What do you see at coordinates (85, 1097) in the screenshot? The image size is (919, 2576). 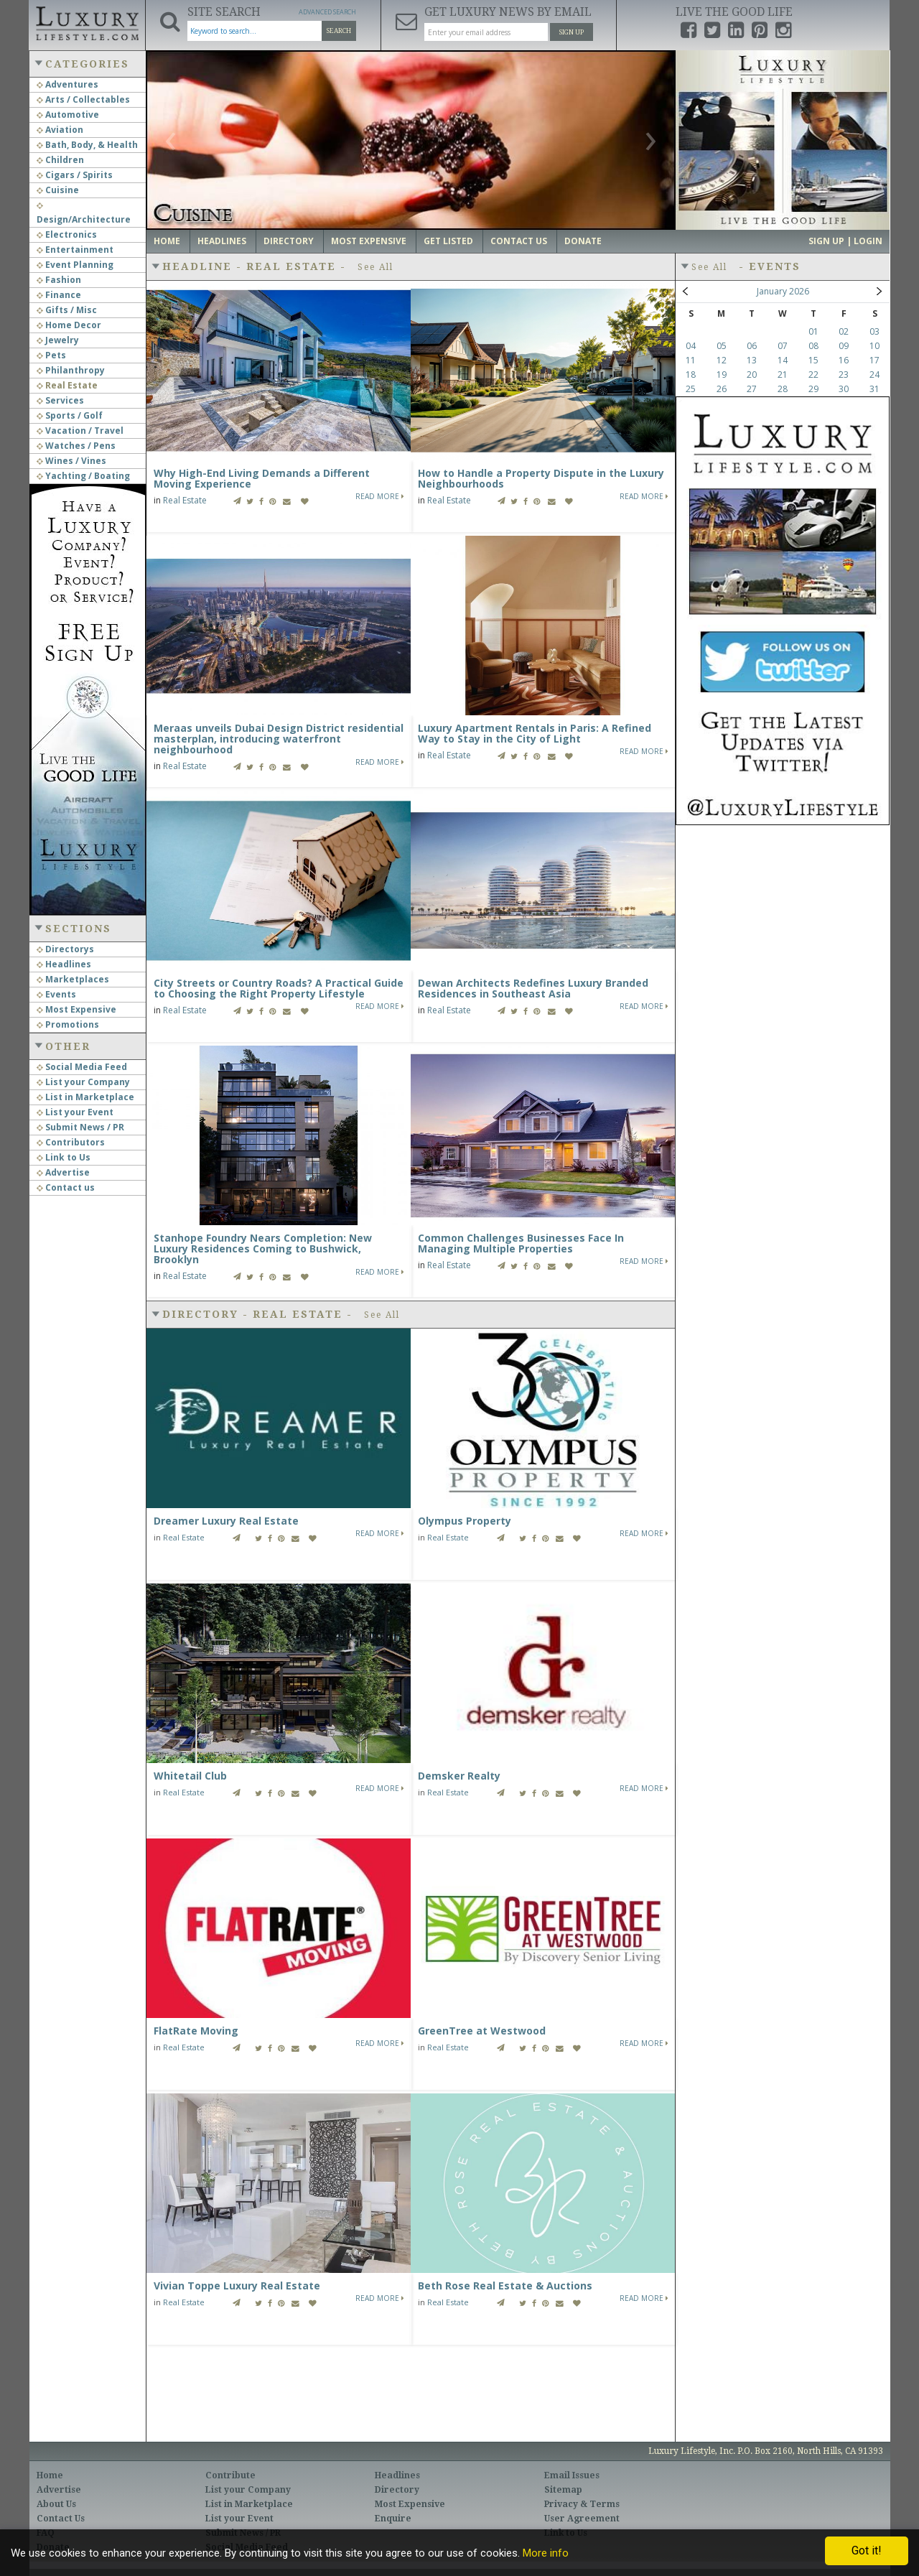 I see `List in Marketplace` at bounding box center [85, 1097].